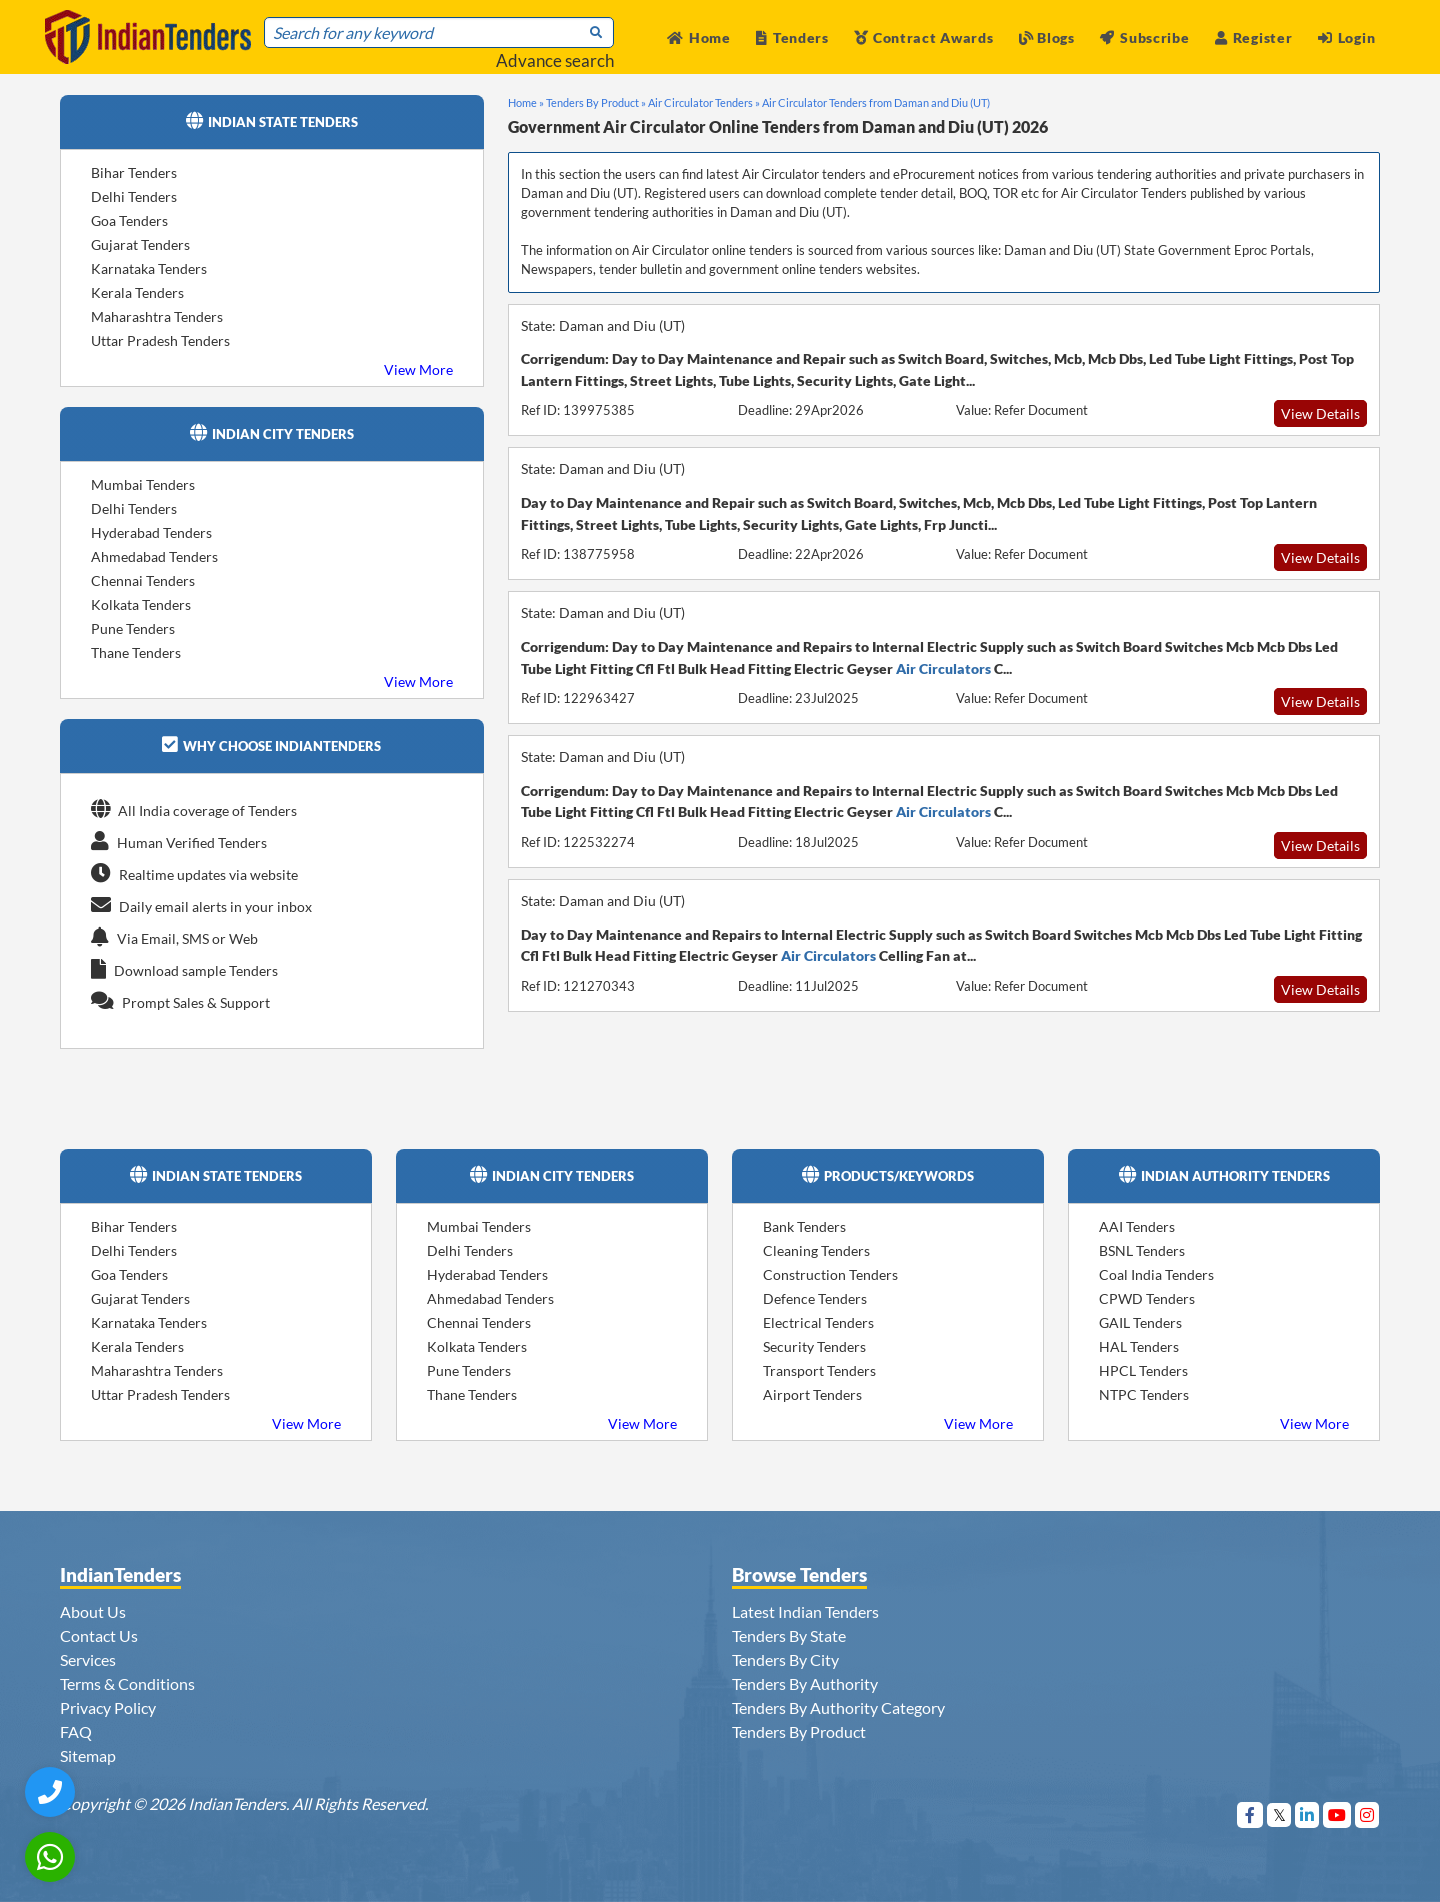  What do you see at coordinates (136, 652) in the screenshot?
I see `Thane Tenders` at bounding box center [136, 652].